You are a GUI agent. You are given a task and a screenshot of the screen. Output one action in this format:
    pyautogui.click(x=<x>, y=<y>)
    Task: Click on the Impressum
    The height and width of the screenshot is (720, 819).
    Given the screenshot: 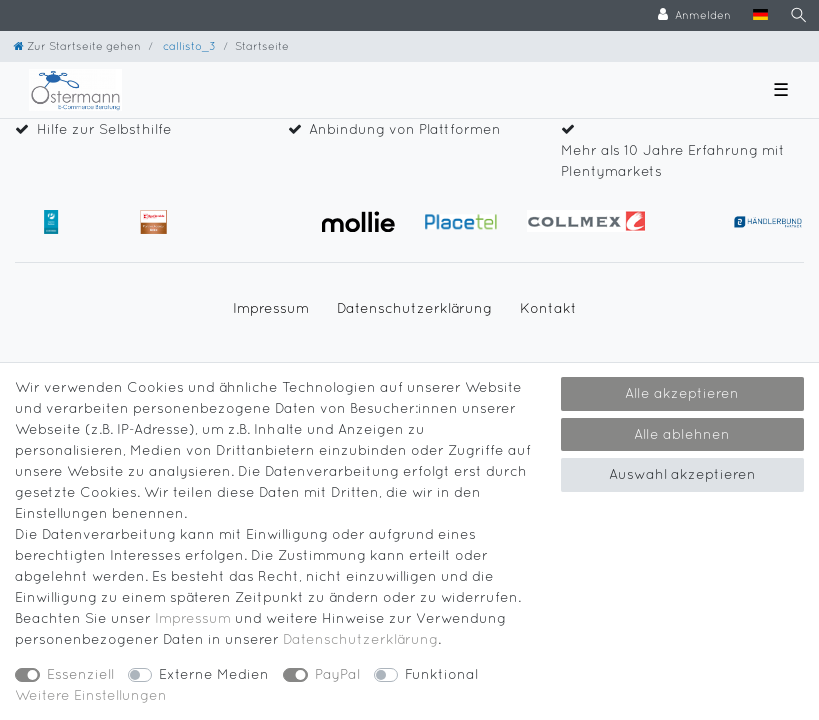 What is the action you would take?
    pyautogui.click(x=271, y=308)
    